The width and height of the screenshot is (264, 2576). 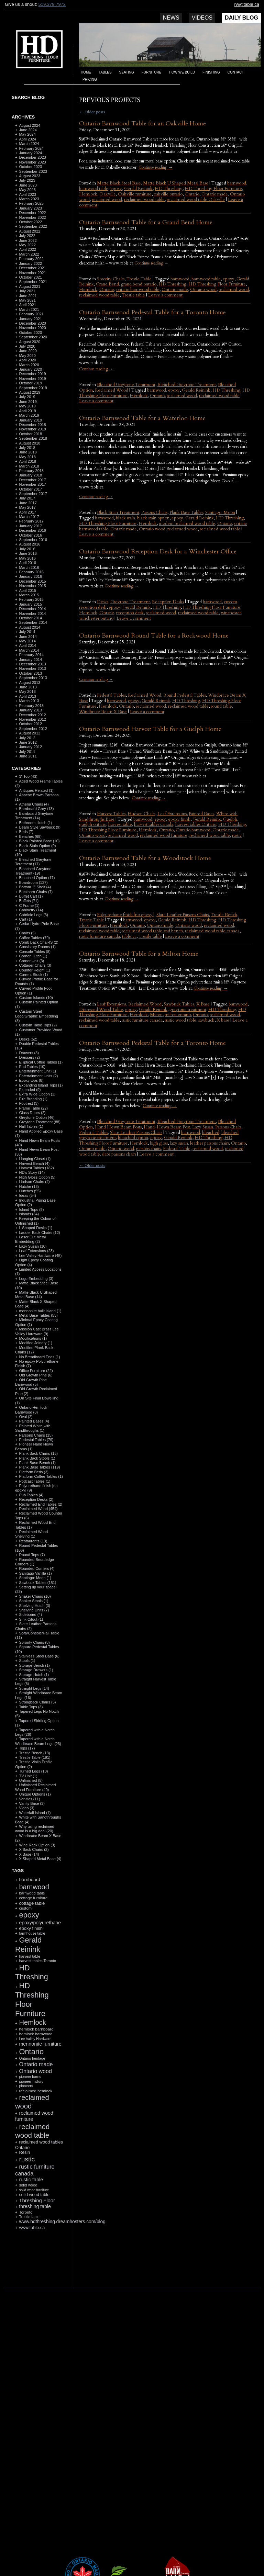 I want to click on Hudson Chairs, so click(x=141, y=814).